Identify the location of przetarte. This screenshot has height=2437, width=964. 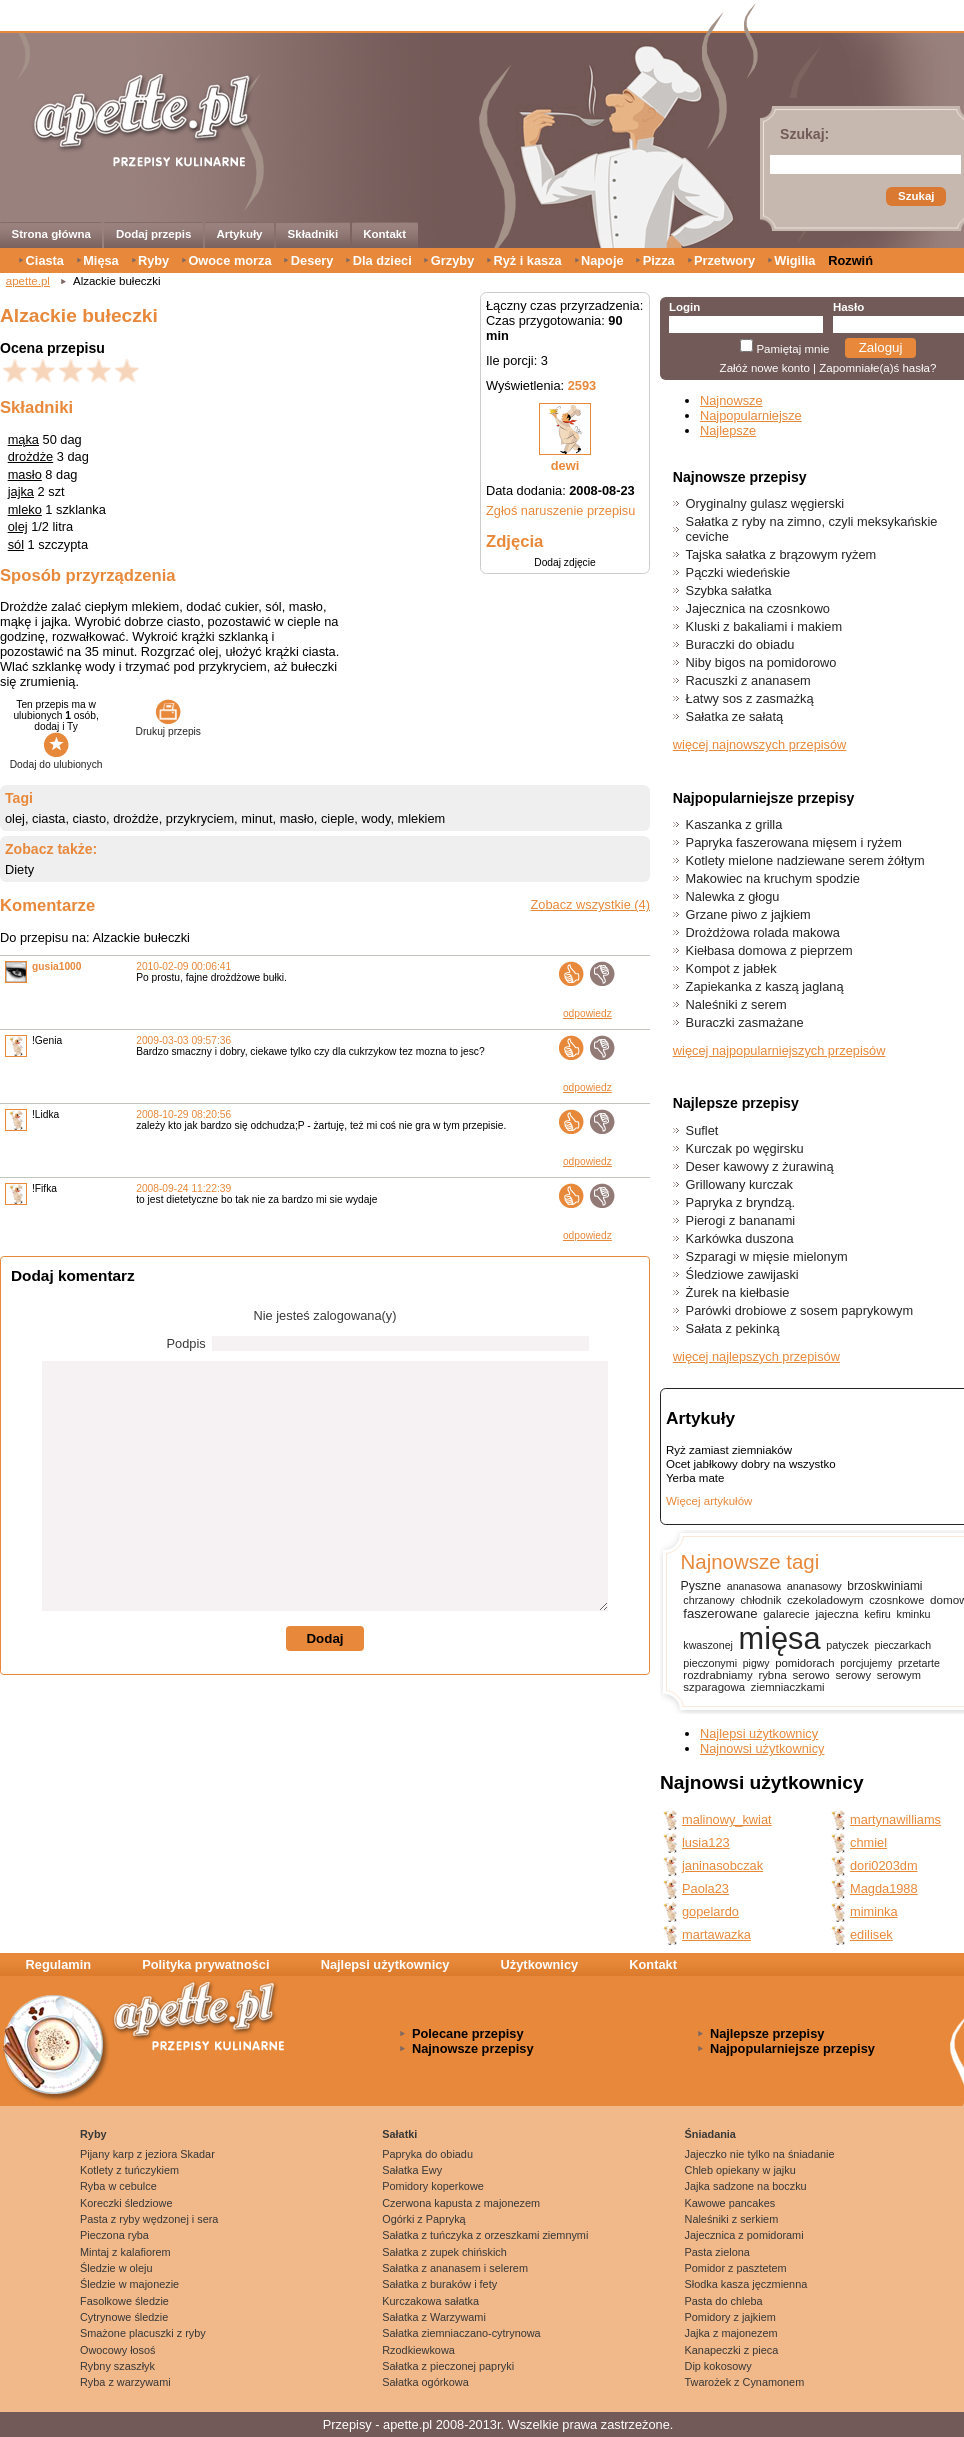
(919, 1663).